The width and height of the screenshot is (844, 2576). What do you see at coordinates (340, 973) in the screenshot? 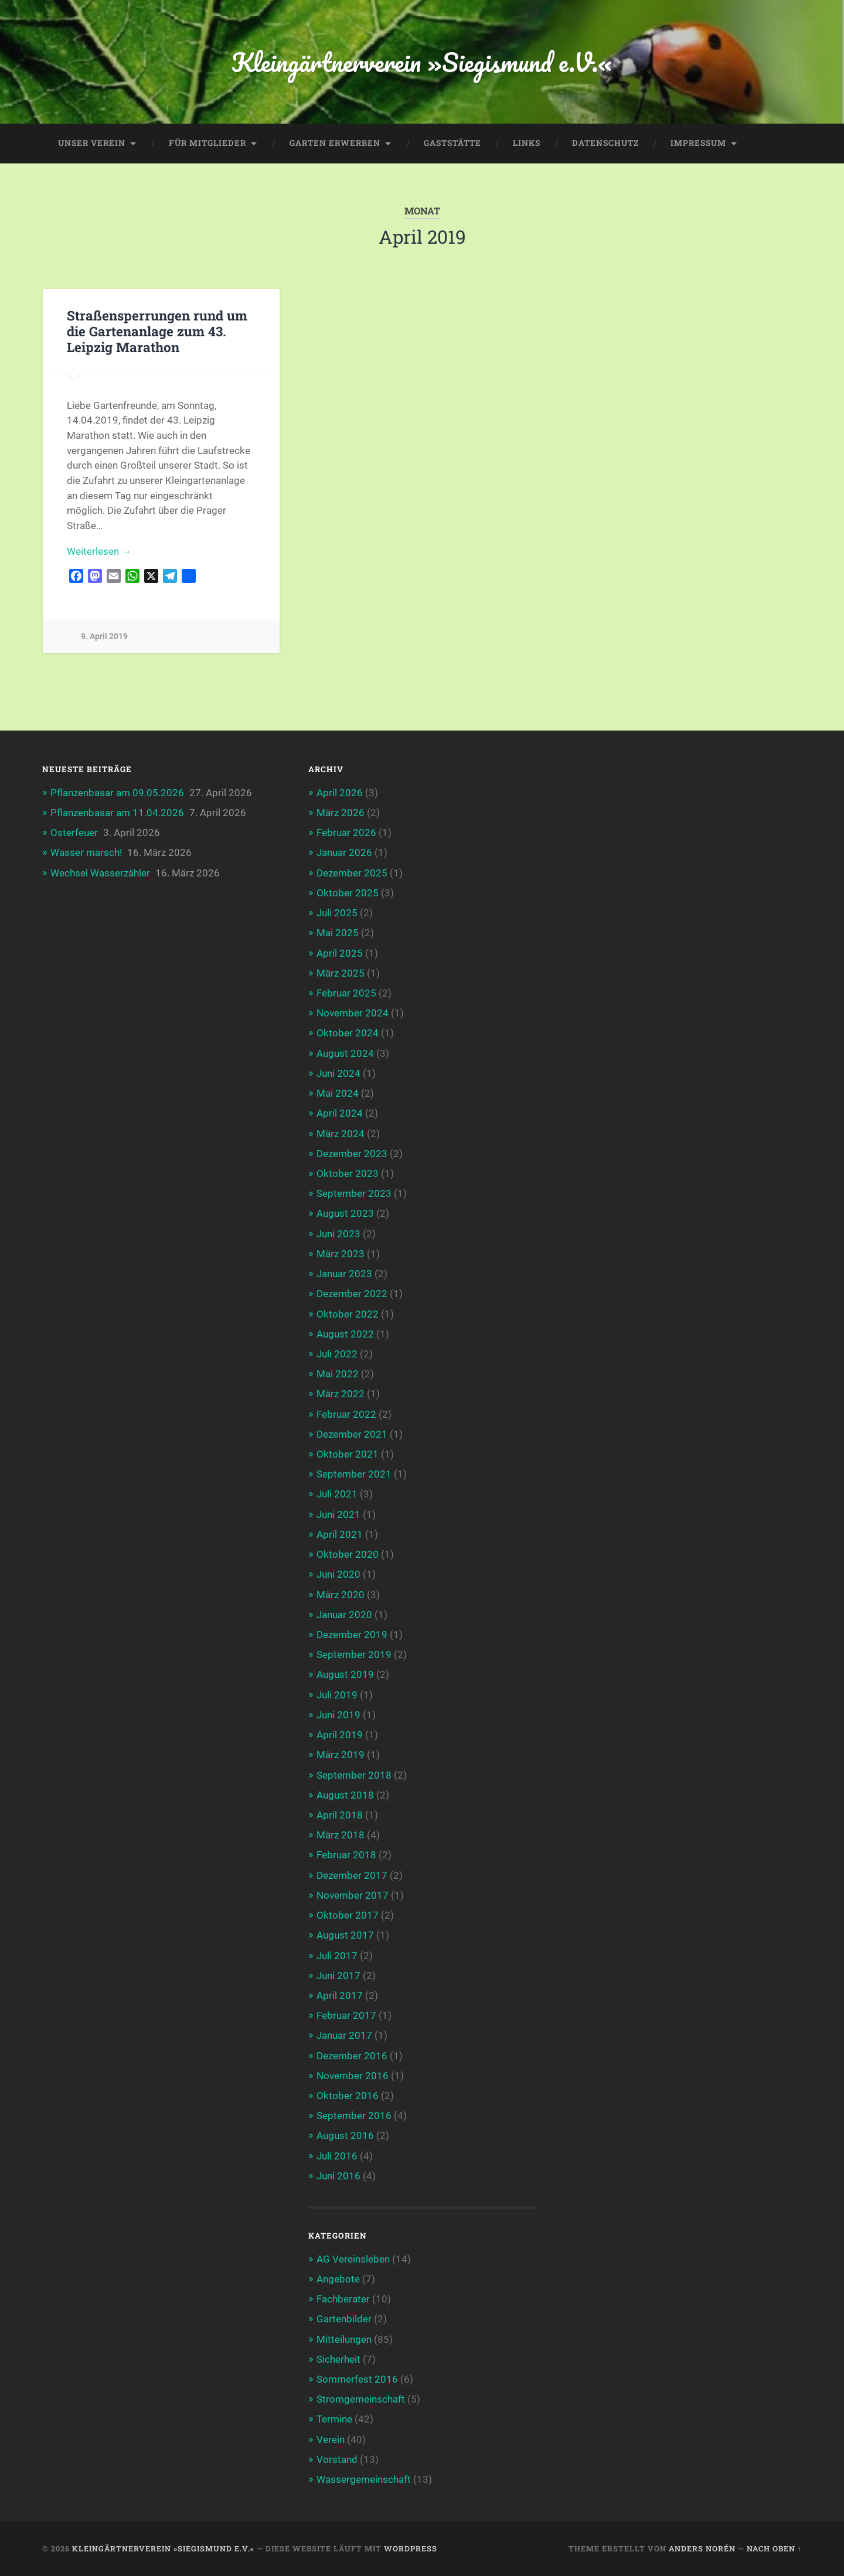
I see `März 2025` at bounding box center [340, 973].